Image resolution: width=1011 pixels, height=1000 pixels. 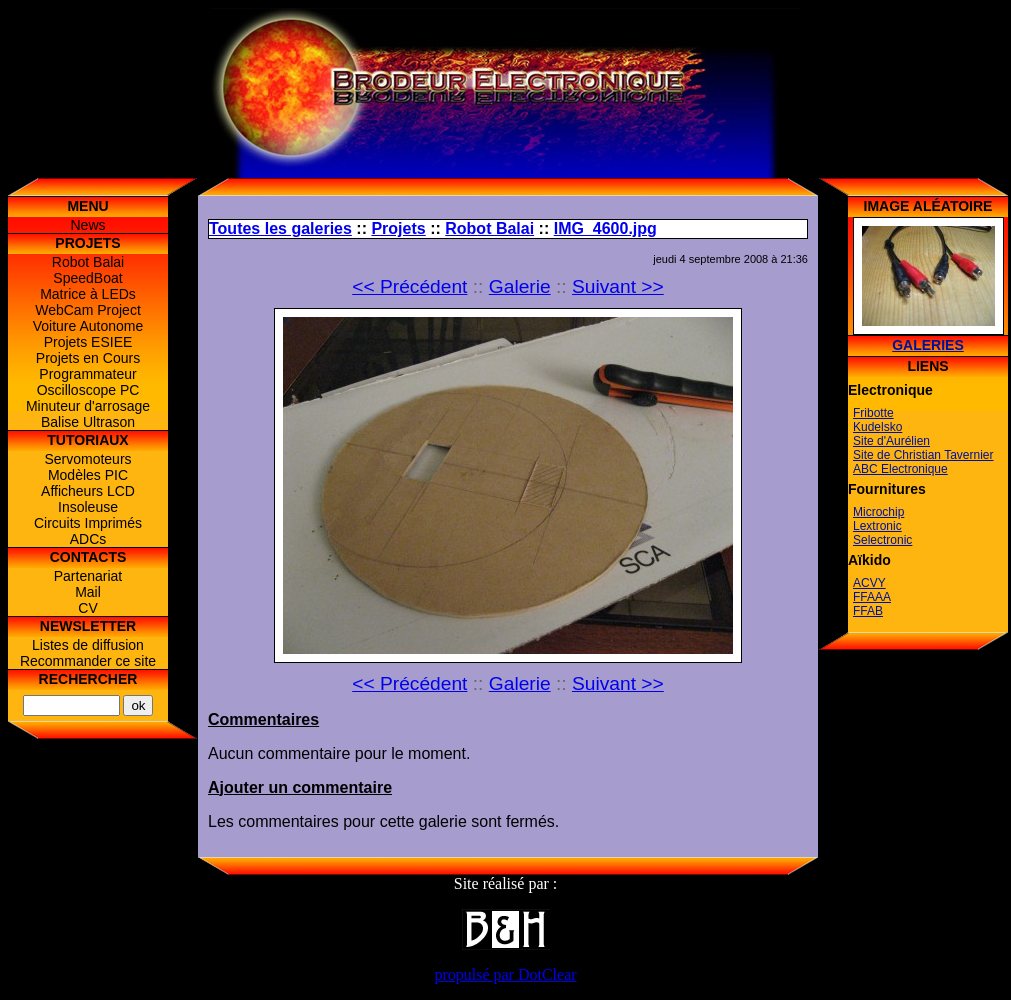 What do you see at coordinates (877, 526) in the screenshot?
I see `Lextronic` at bounding box center [877, 526].